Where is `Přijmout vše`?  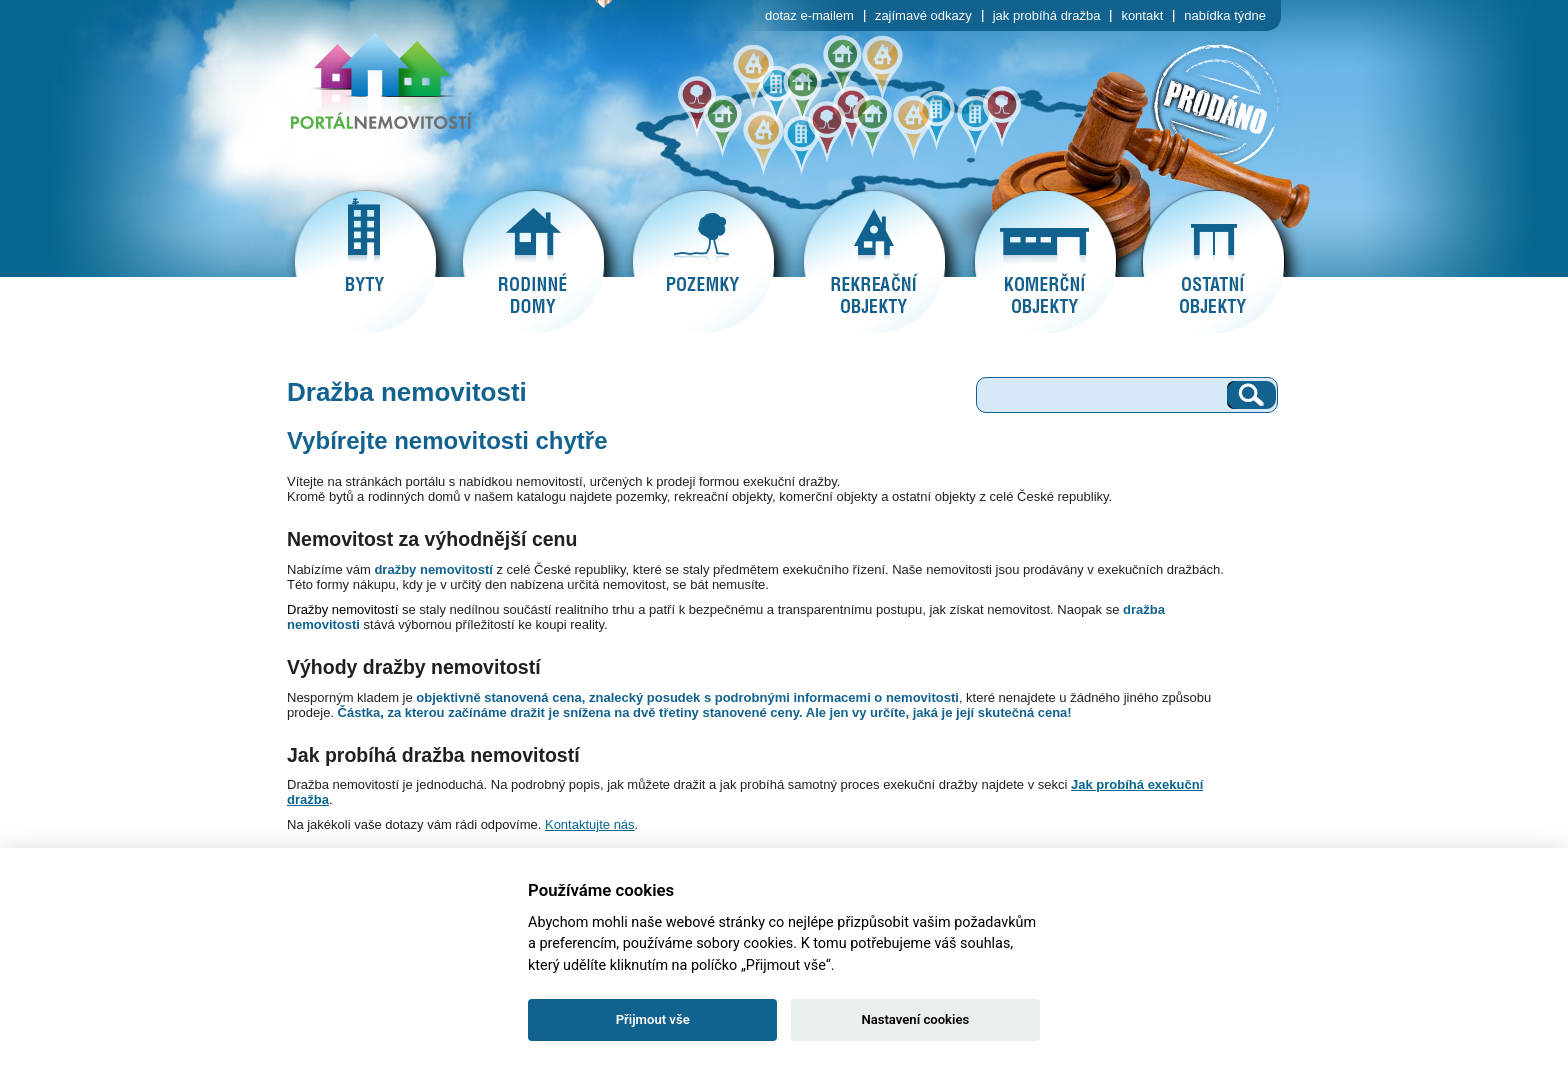
Přijmout vše is located at coordinates (653, 1019).